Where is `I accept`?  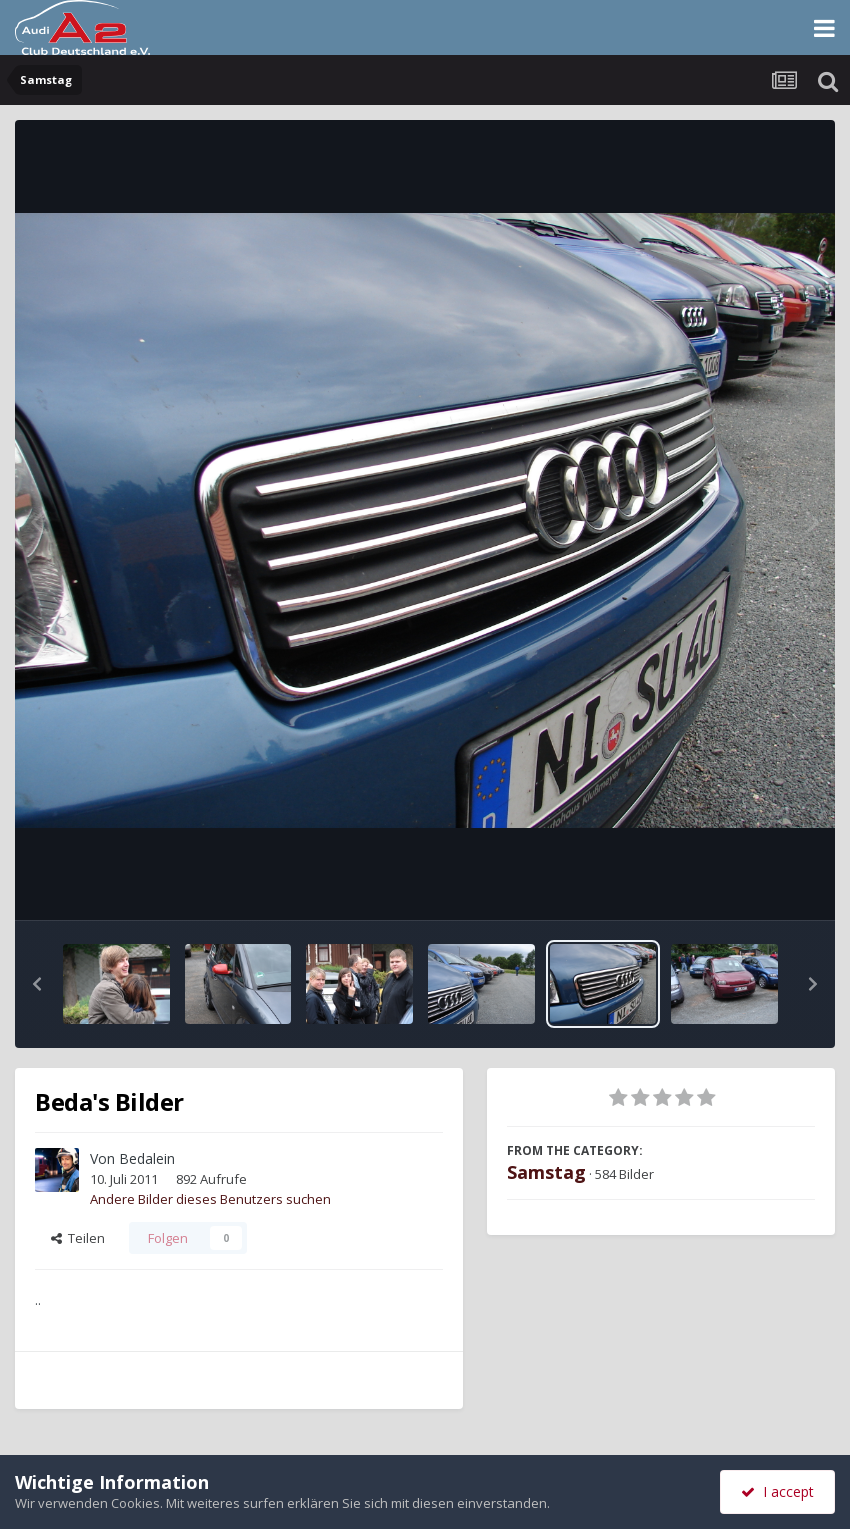 I accept is located at coordinates (777, 1491).